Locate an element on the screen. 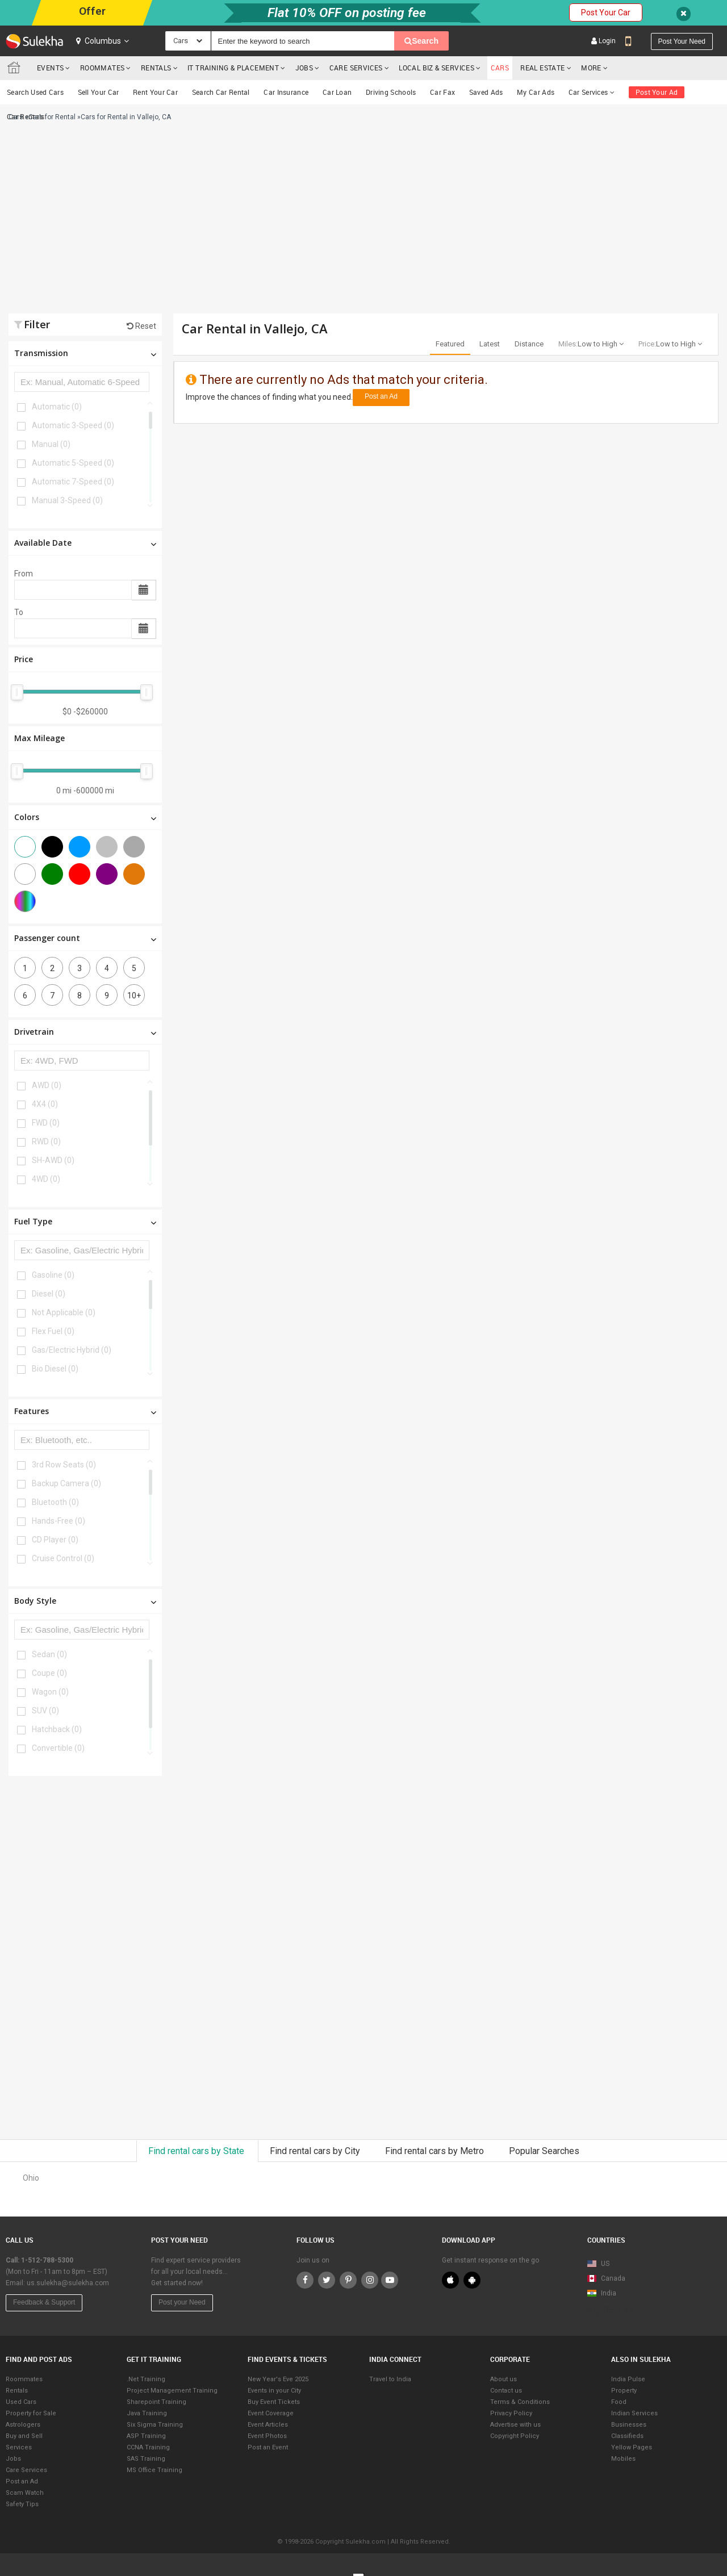  Wagon is located at coordinates (50, 1691).